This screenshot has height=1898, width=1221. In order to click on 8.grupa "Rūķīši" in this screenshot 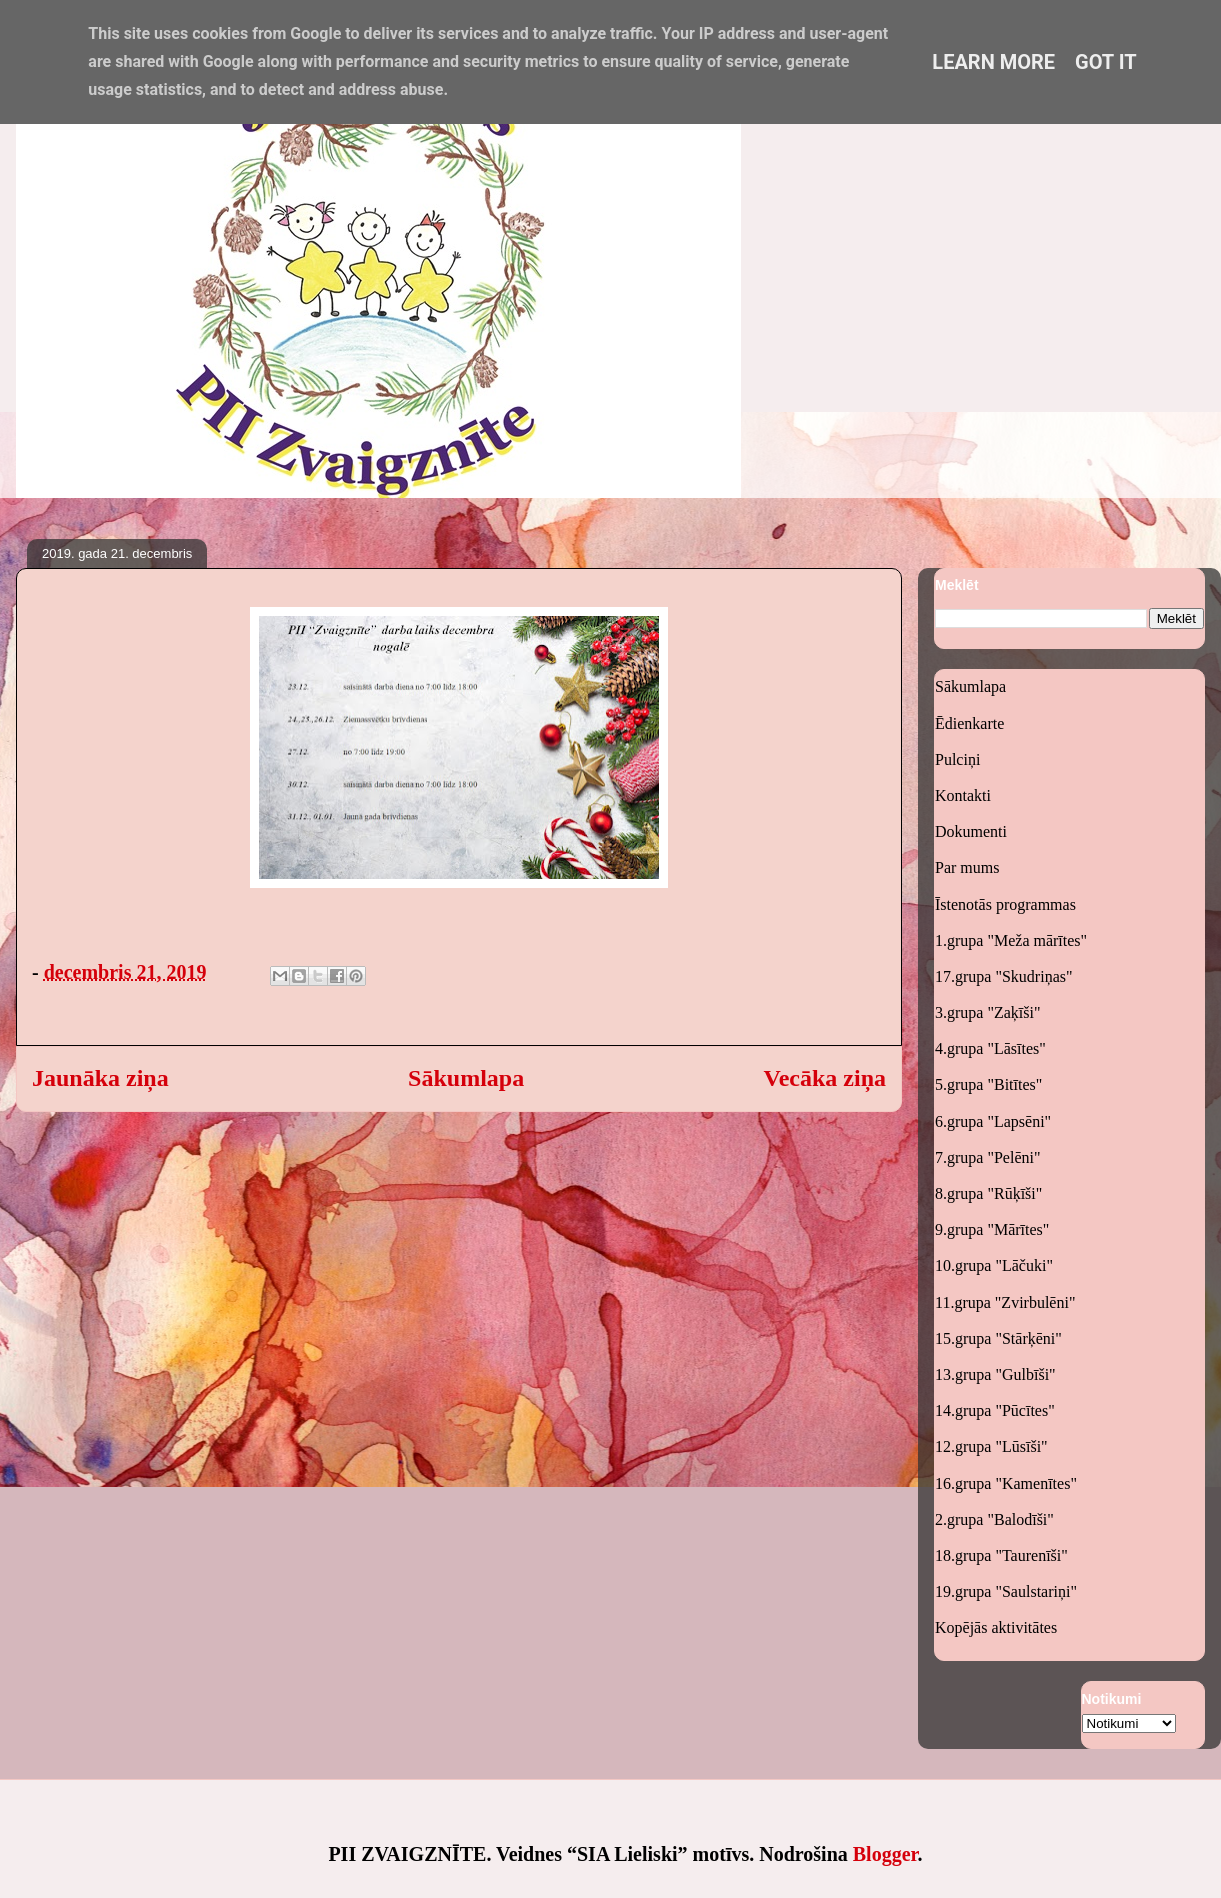, I will do `click(988, 1193)`.